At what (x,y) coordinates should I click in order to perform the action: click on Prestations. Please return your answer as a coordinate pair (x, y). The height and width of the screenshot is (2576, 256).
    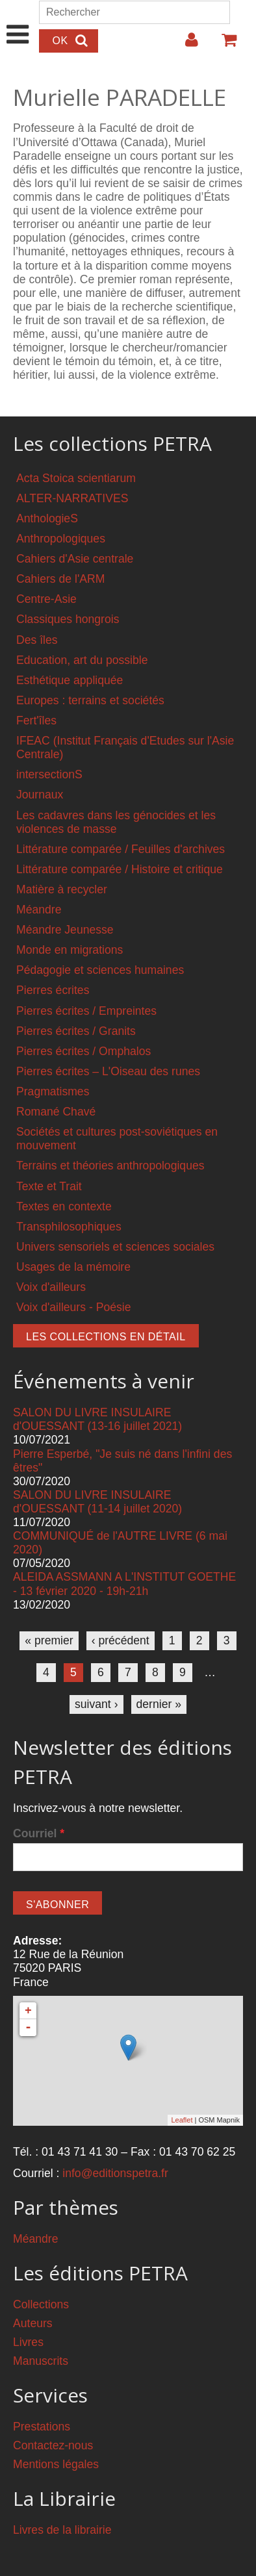
    Looking at the image, I should click on (41, 2426).